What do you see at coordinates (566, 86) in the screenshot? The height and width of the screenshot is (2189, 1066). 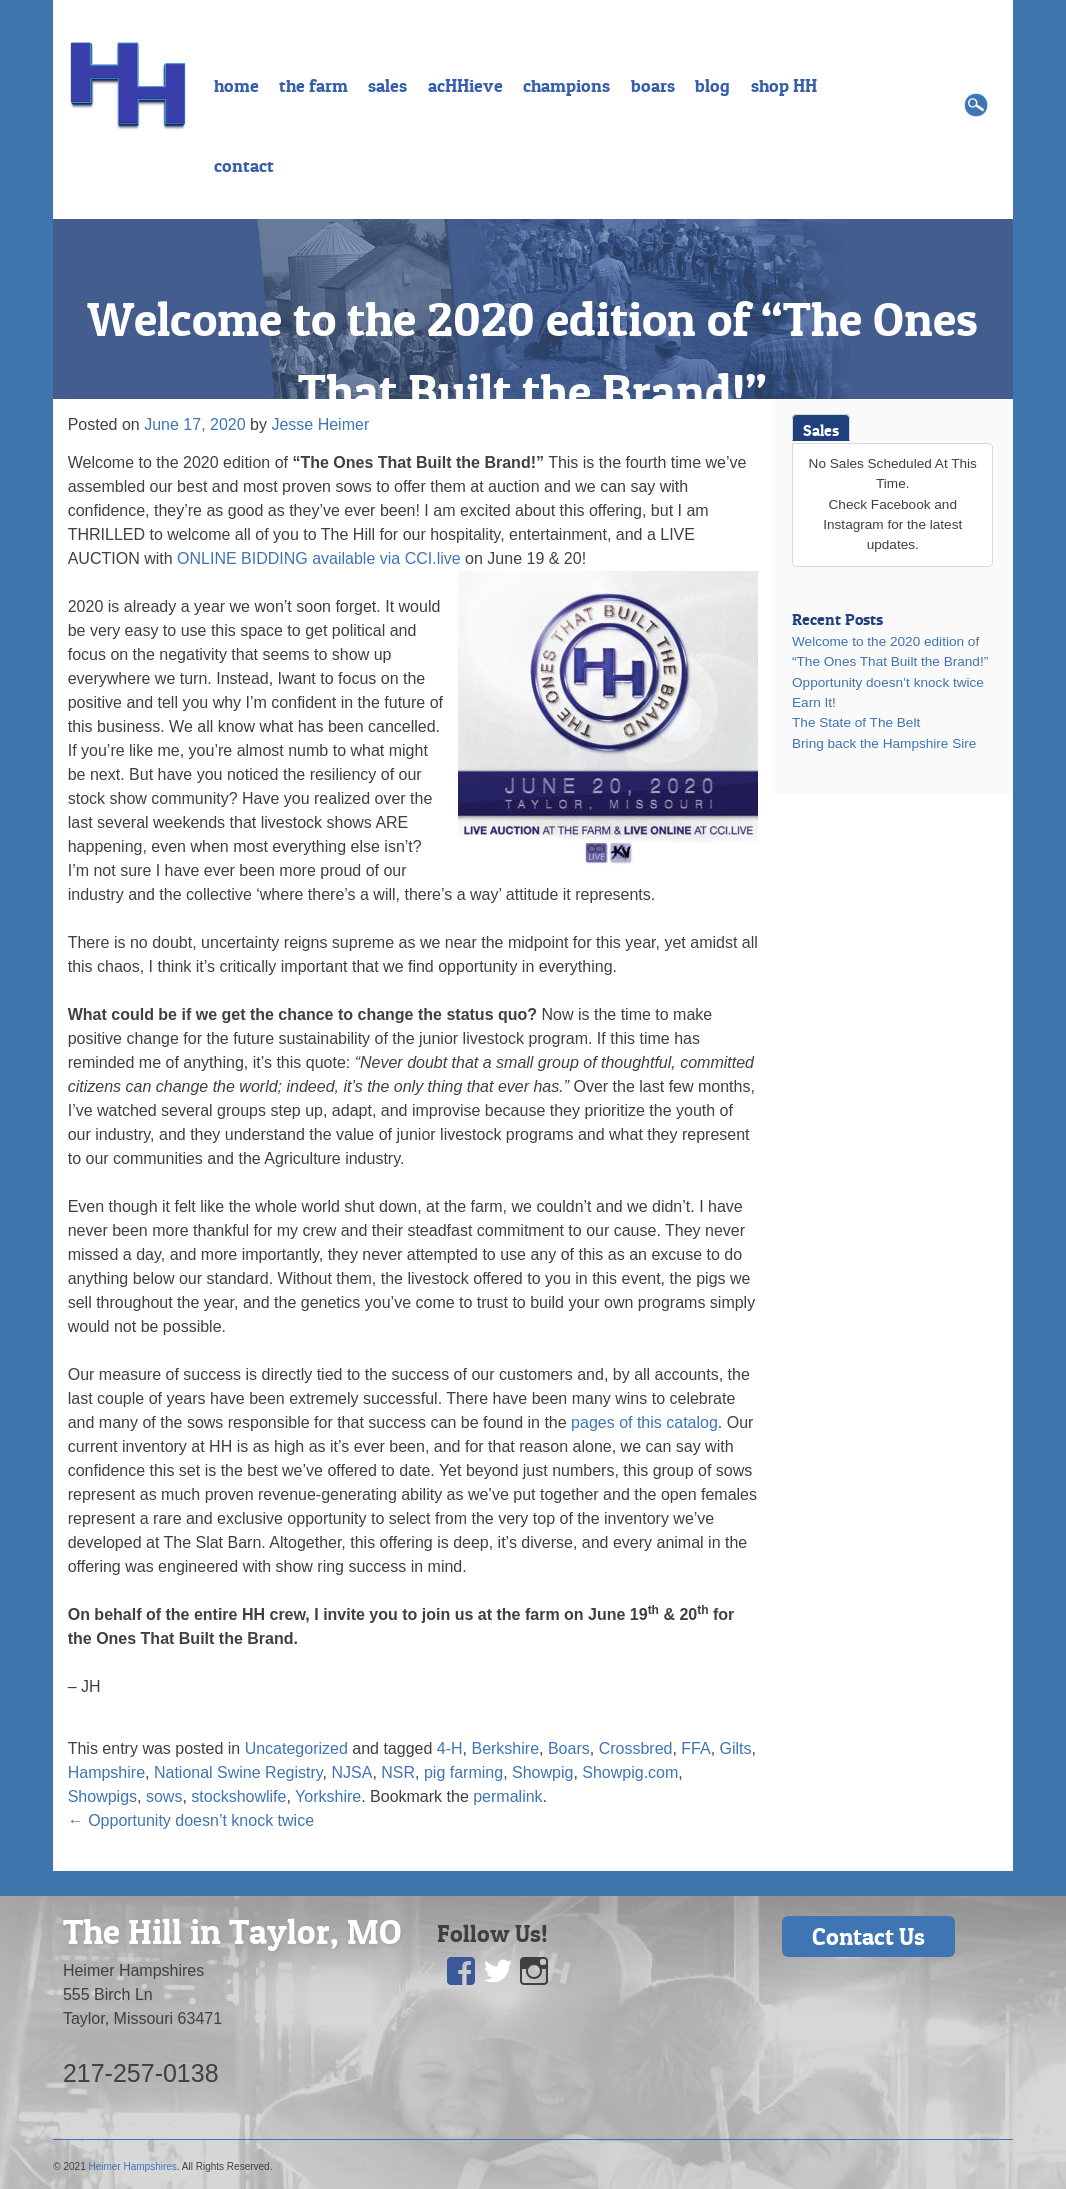 I see `champions` at bounding box center [566, 86].